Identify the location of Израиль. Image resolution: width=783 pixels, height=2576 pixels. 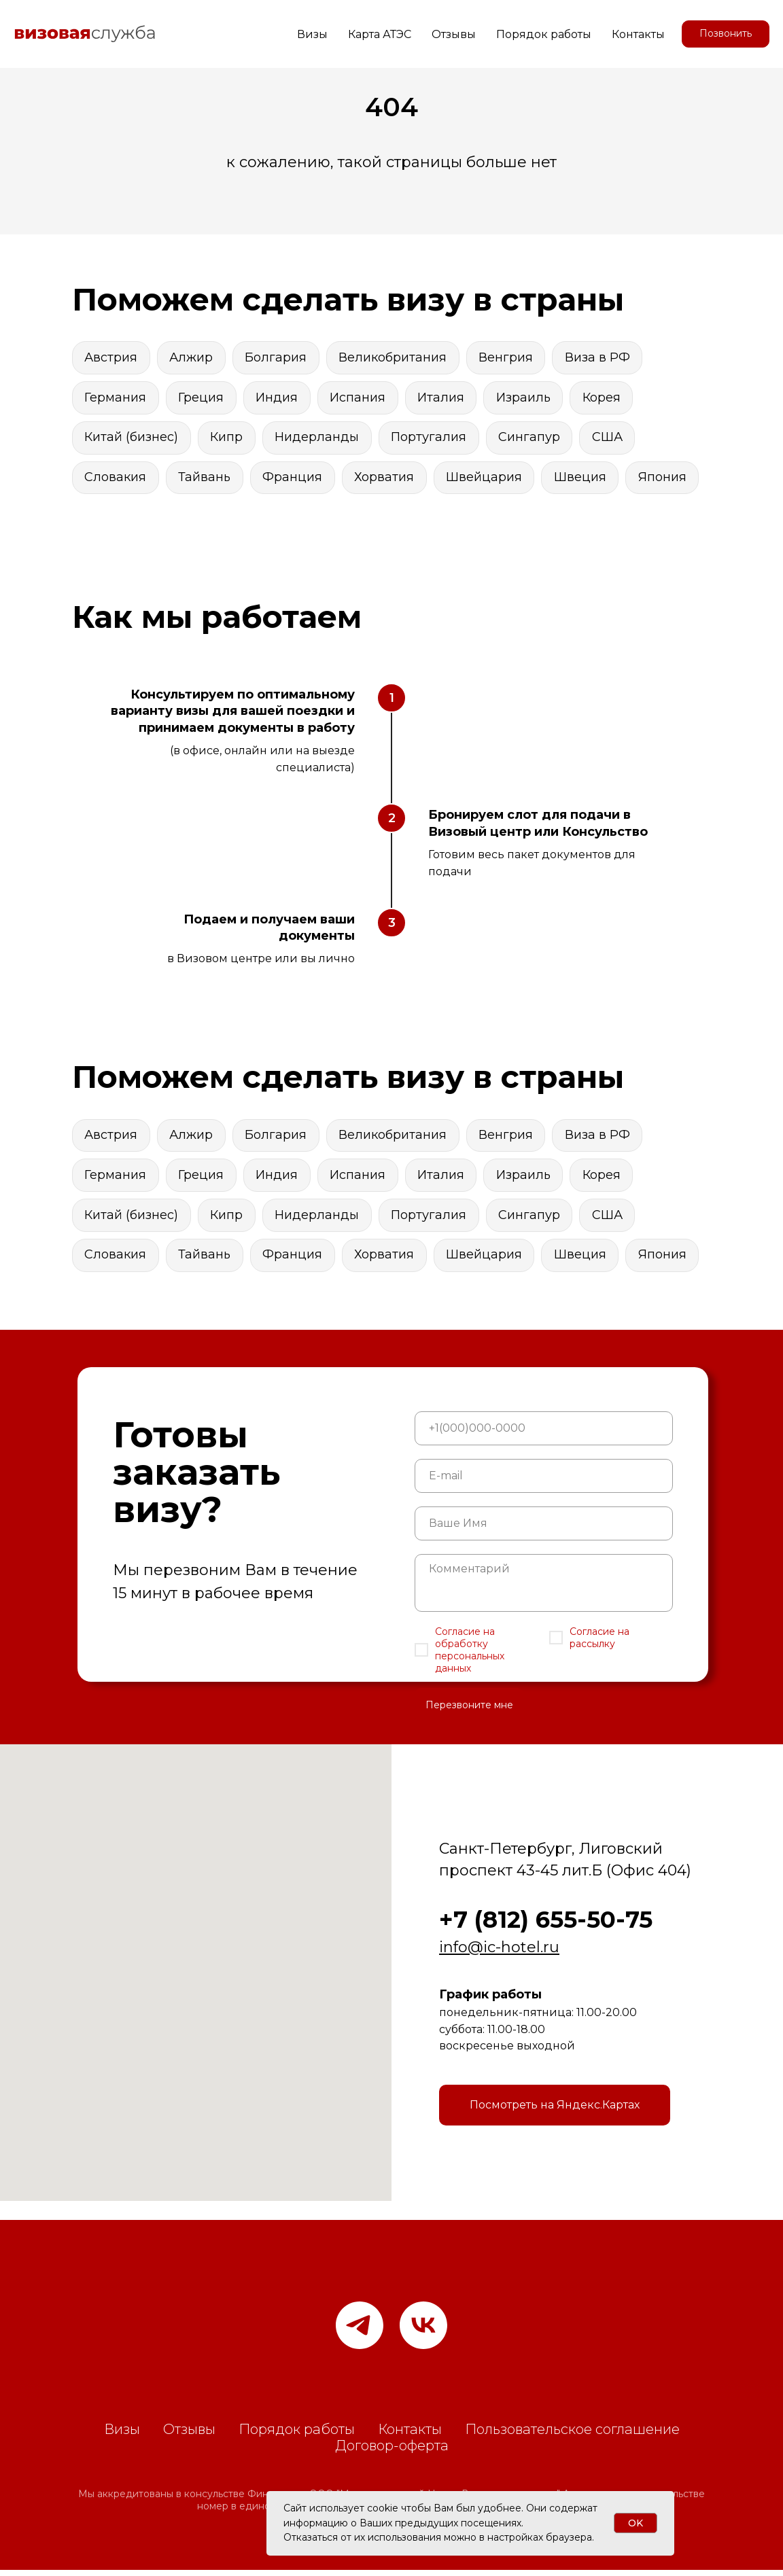
(527, 398).